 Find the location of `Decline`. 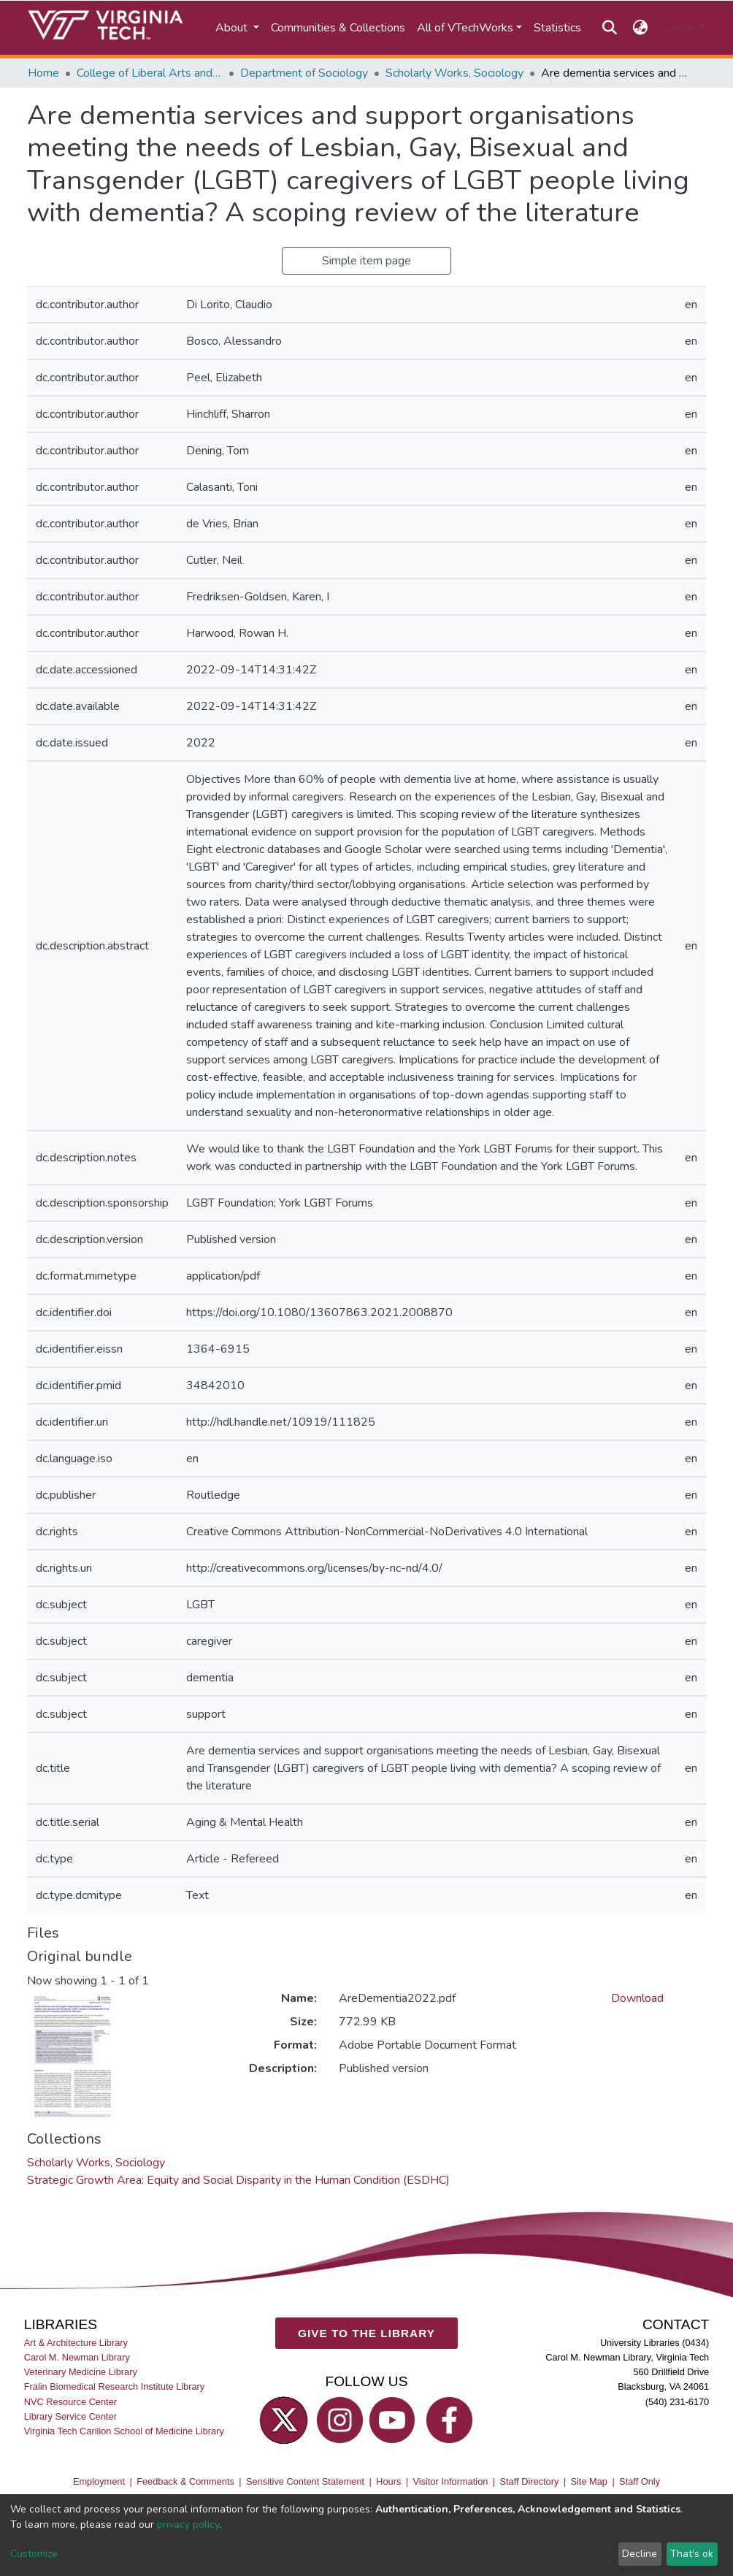

Decline is located at coordinates (639, 2554).